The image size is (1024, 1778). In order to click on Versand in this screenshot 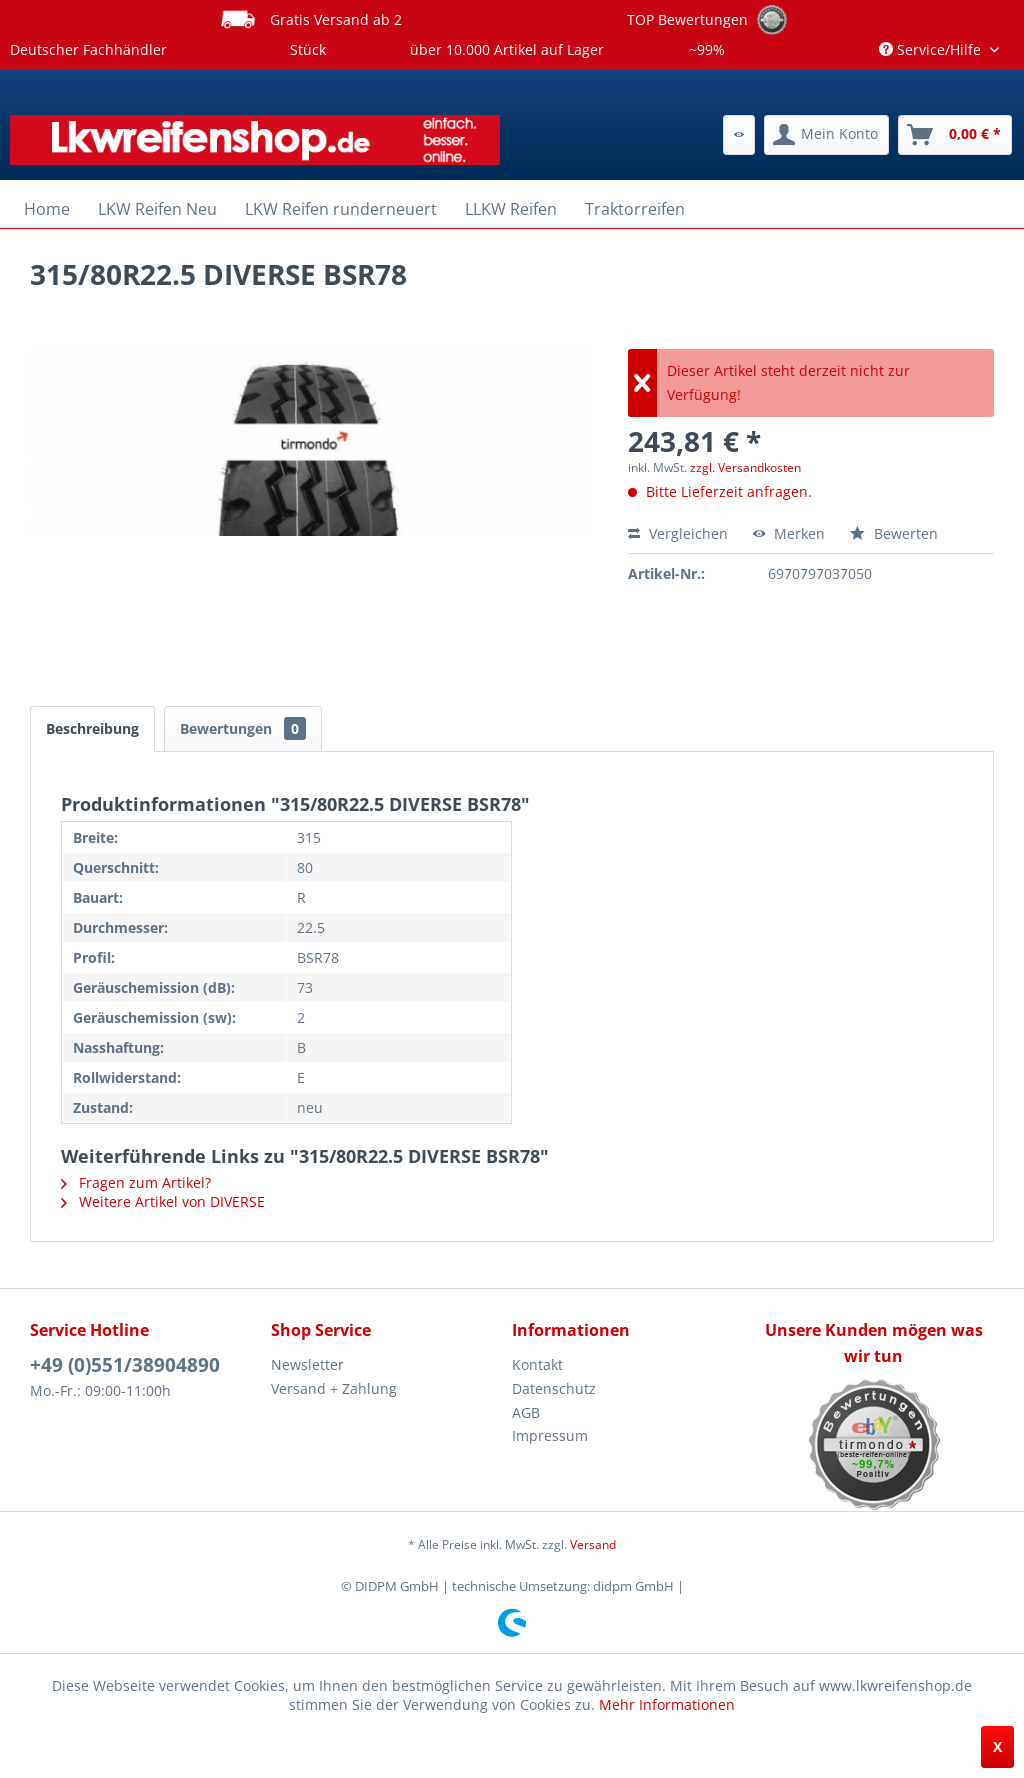, I will do `click(593, 1544)`.